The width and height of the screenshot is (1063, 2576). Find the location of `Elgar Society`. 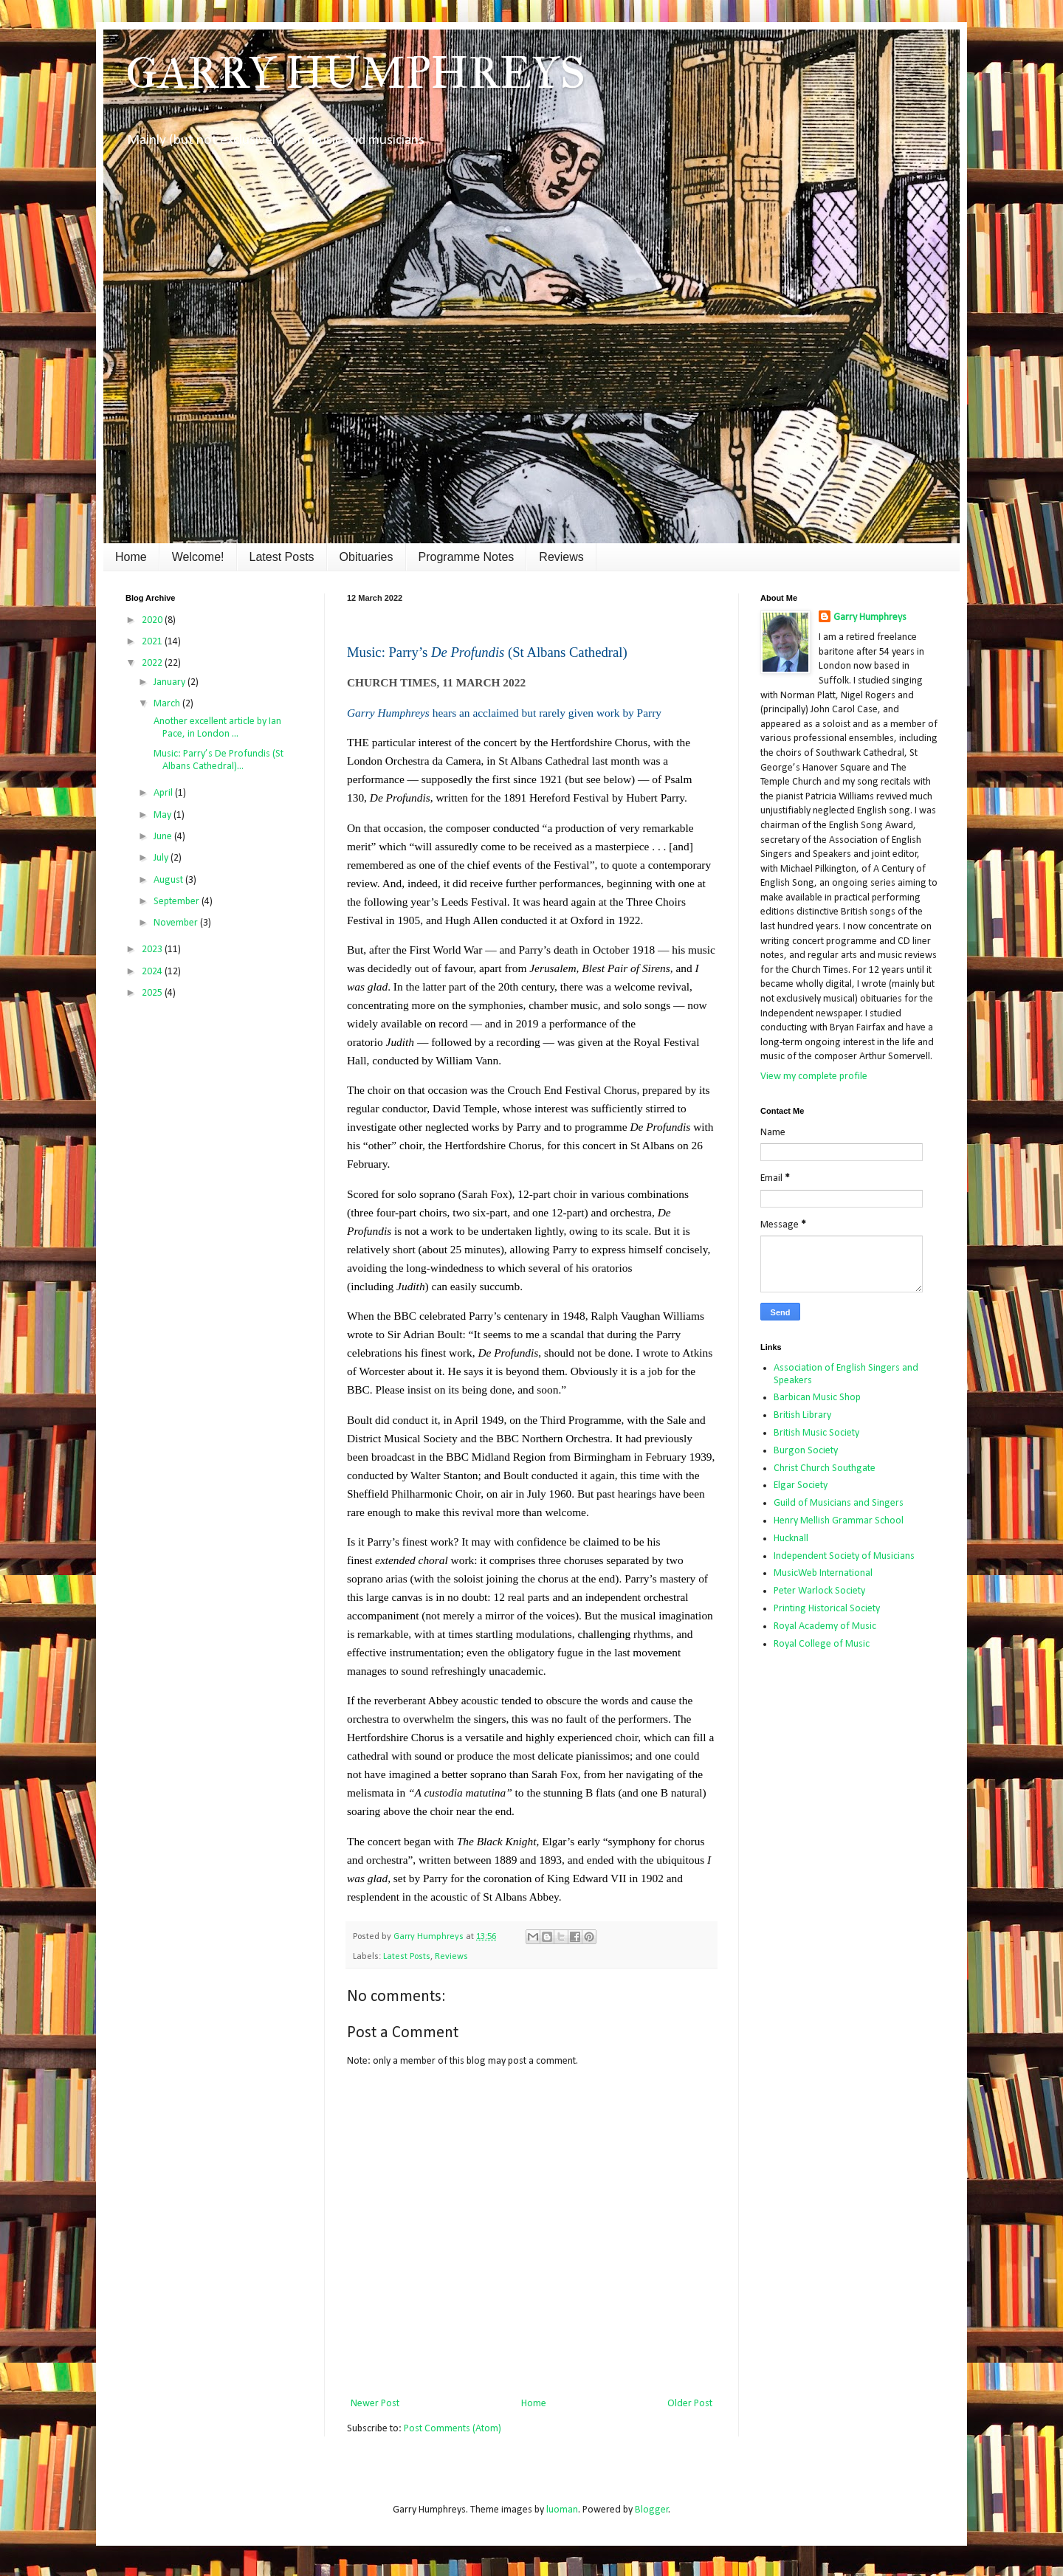

Elgar Society is located at coordinates (801, 1485).